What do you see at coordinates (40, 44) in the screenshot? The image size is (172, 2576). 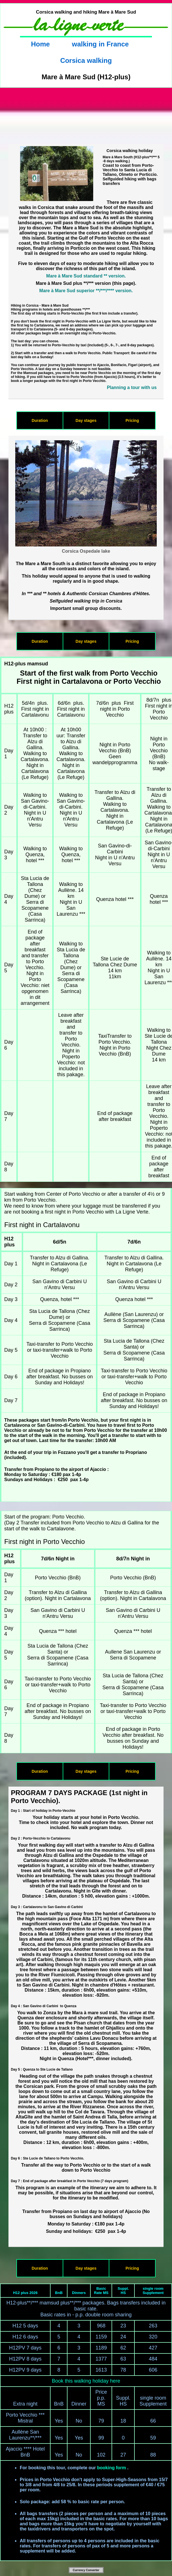 I see `Home` at bounding box center [40, 44].